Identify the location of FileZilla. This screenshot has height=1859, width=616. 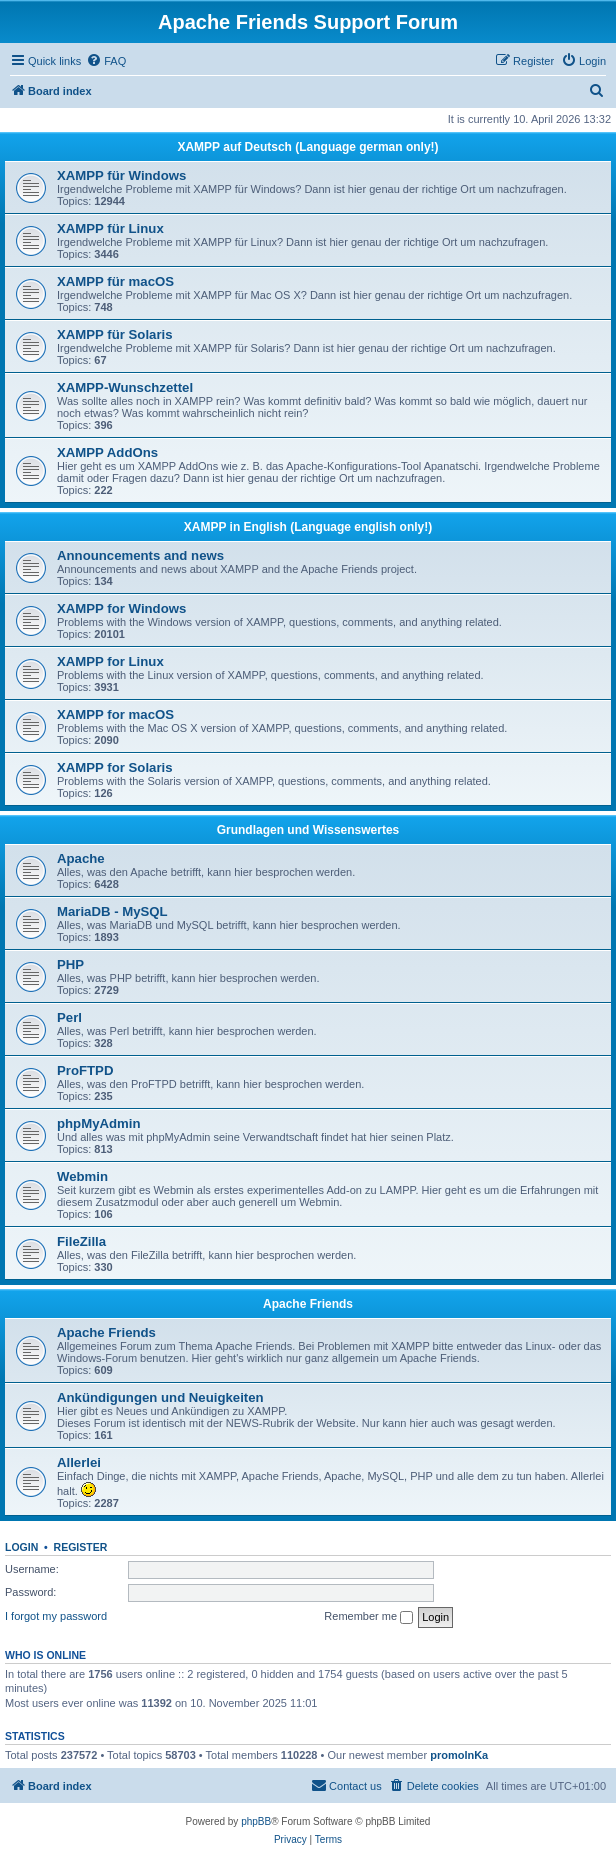
(81, 1241).